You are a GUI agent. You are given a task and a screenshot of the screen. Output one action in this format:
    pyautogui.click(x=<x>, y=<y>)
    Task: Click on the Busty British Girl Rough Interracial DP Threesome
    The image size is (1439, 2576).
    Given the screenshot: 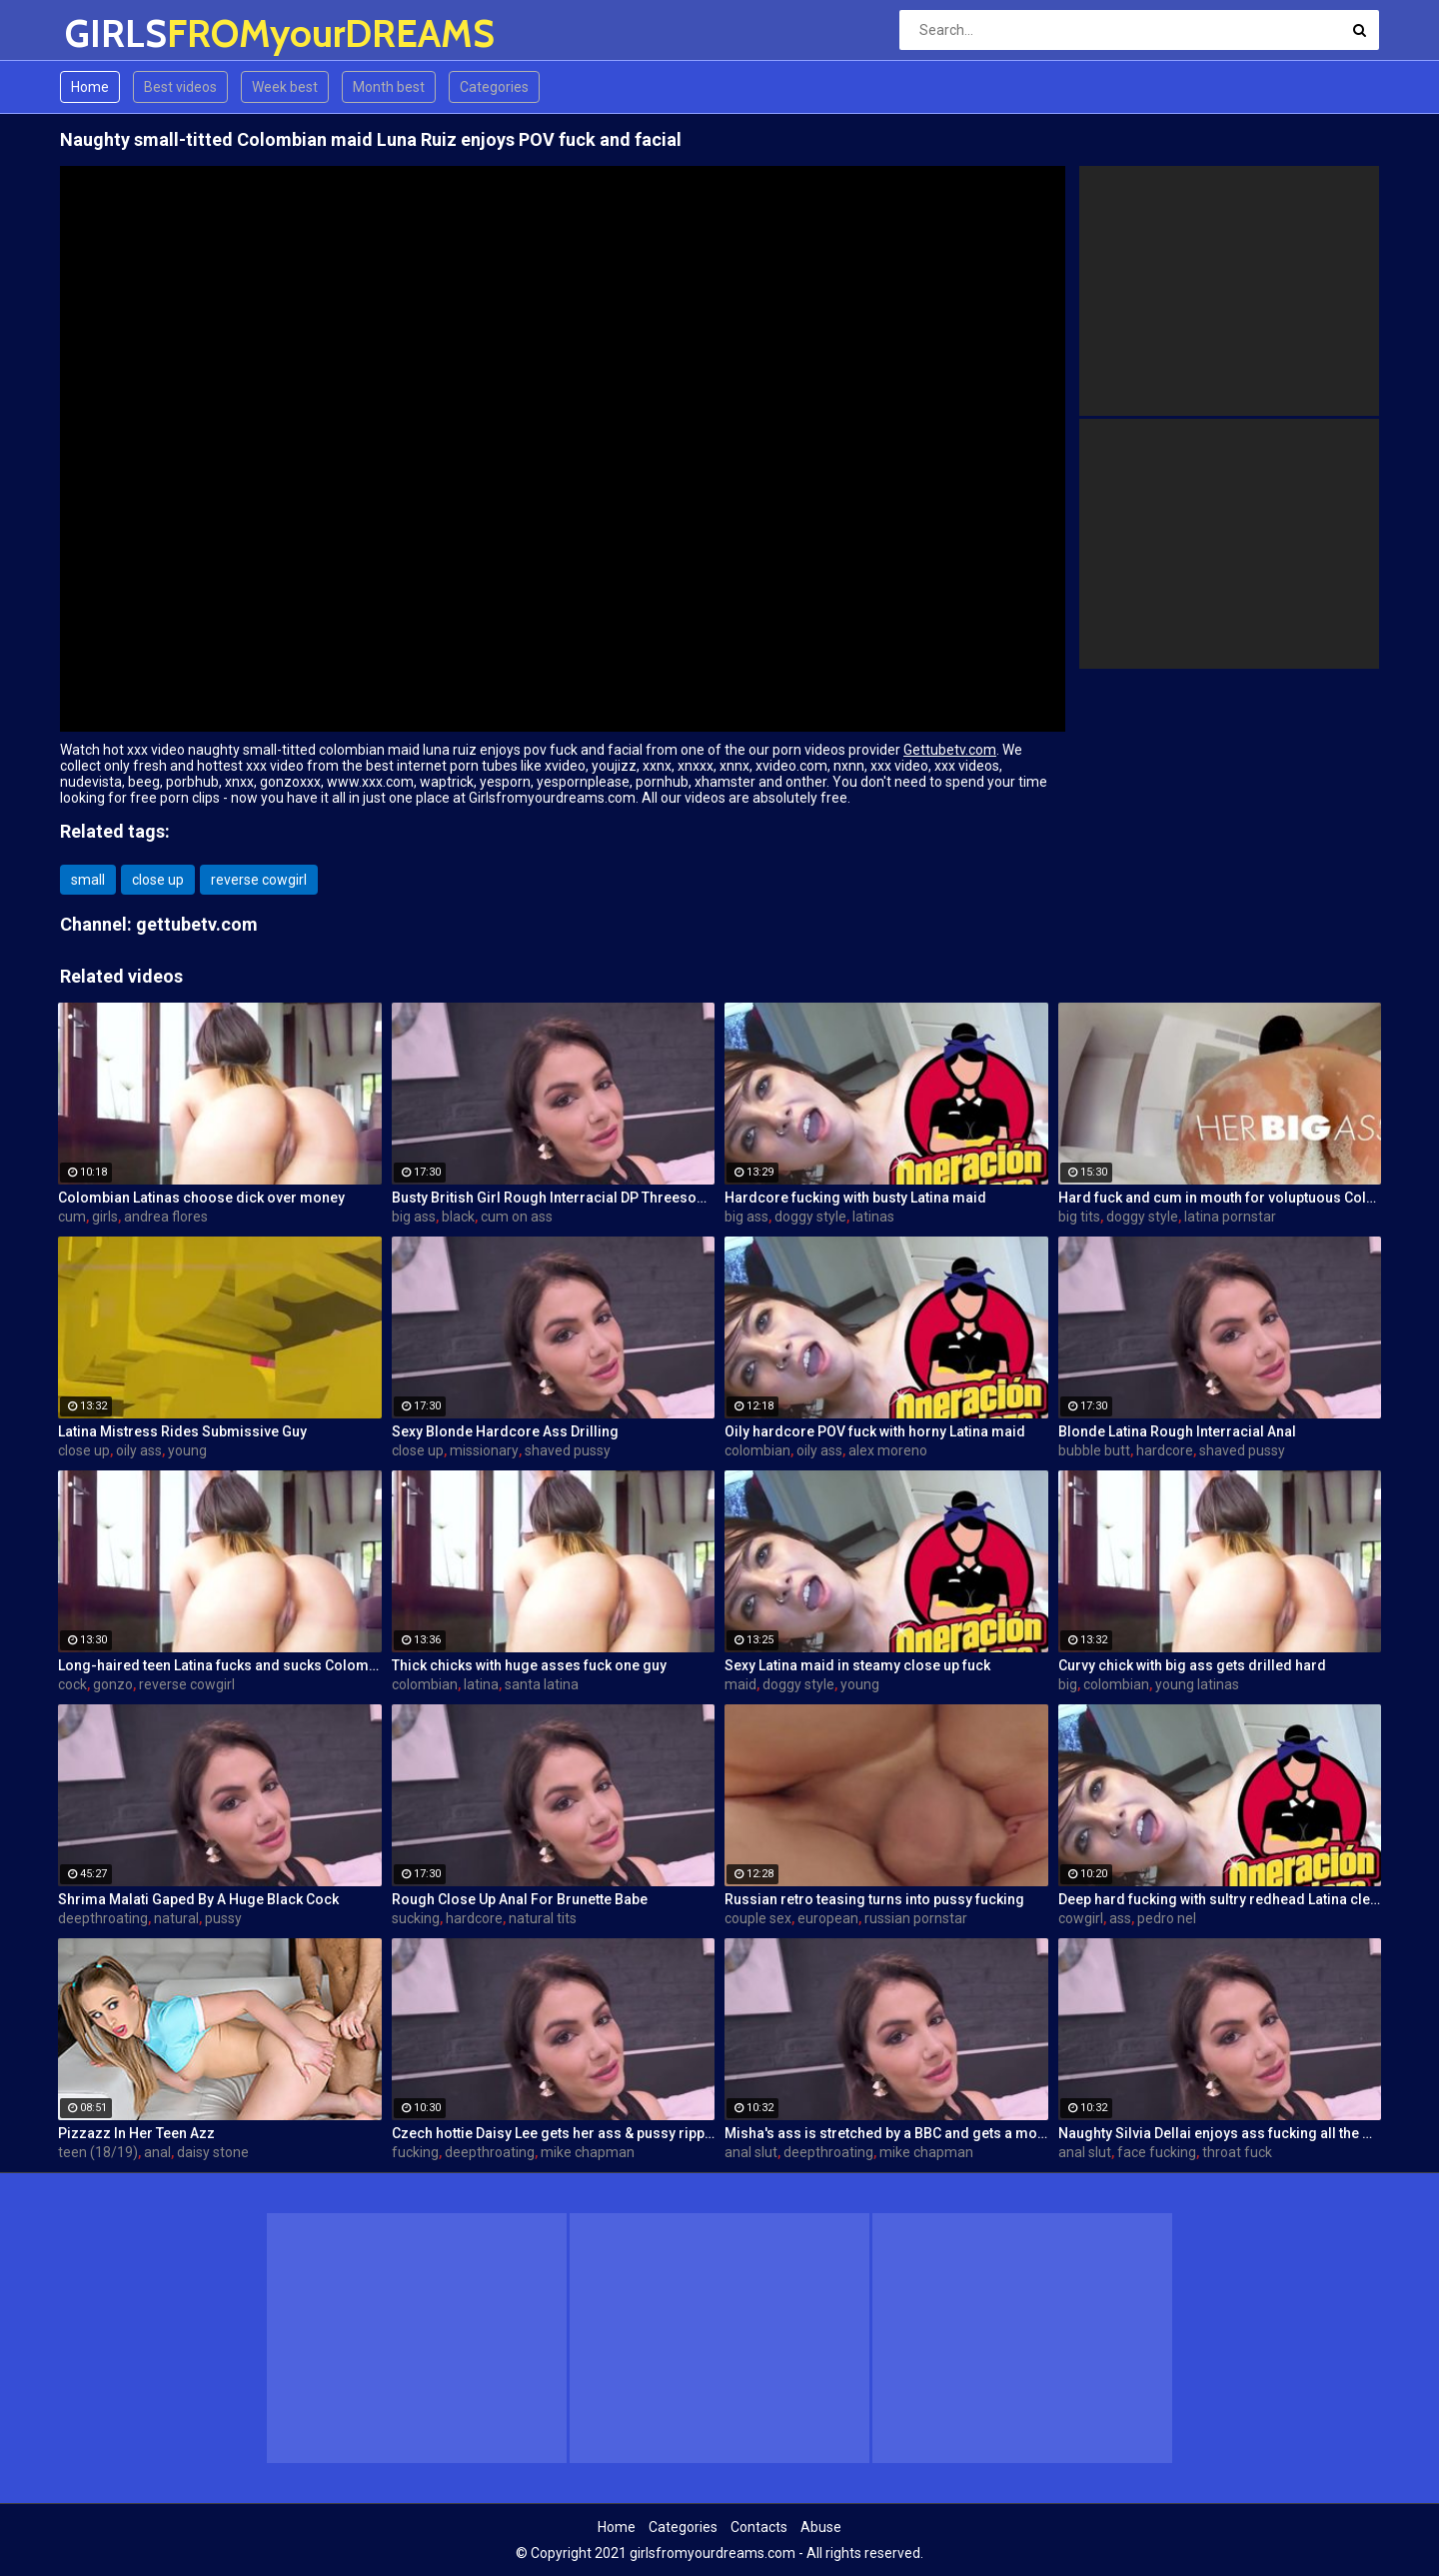 What is the action you would take?
    pyautogui.click(x=554, y=1198)
    